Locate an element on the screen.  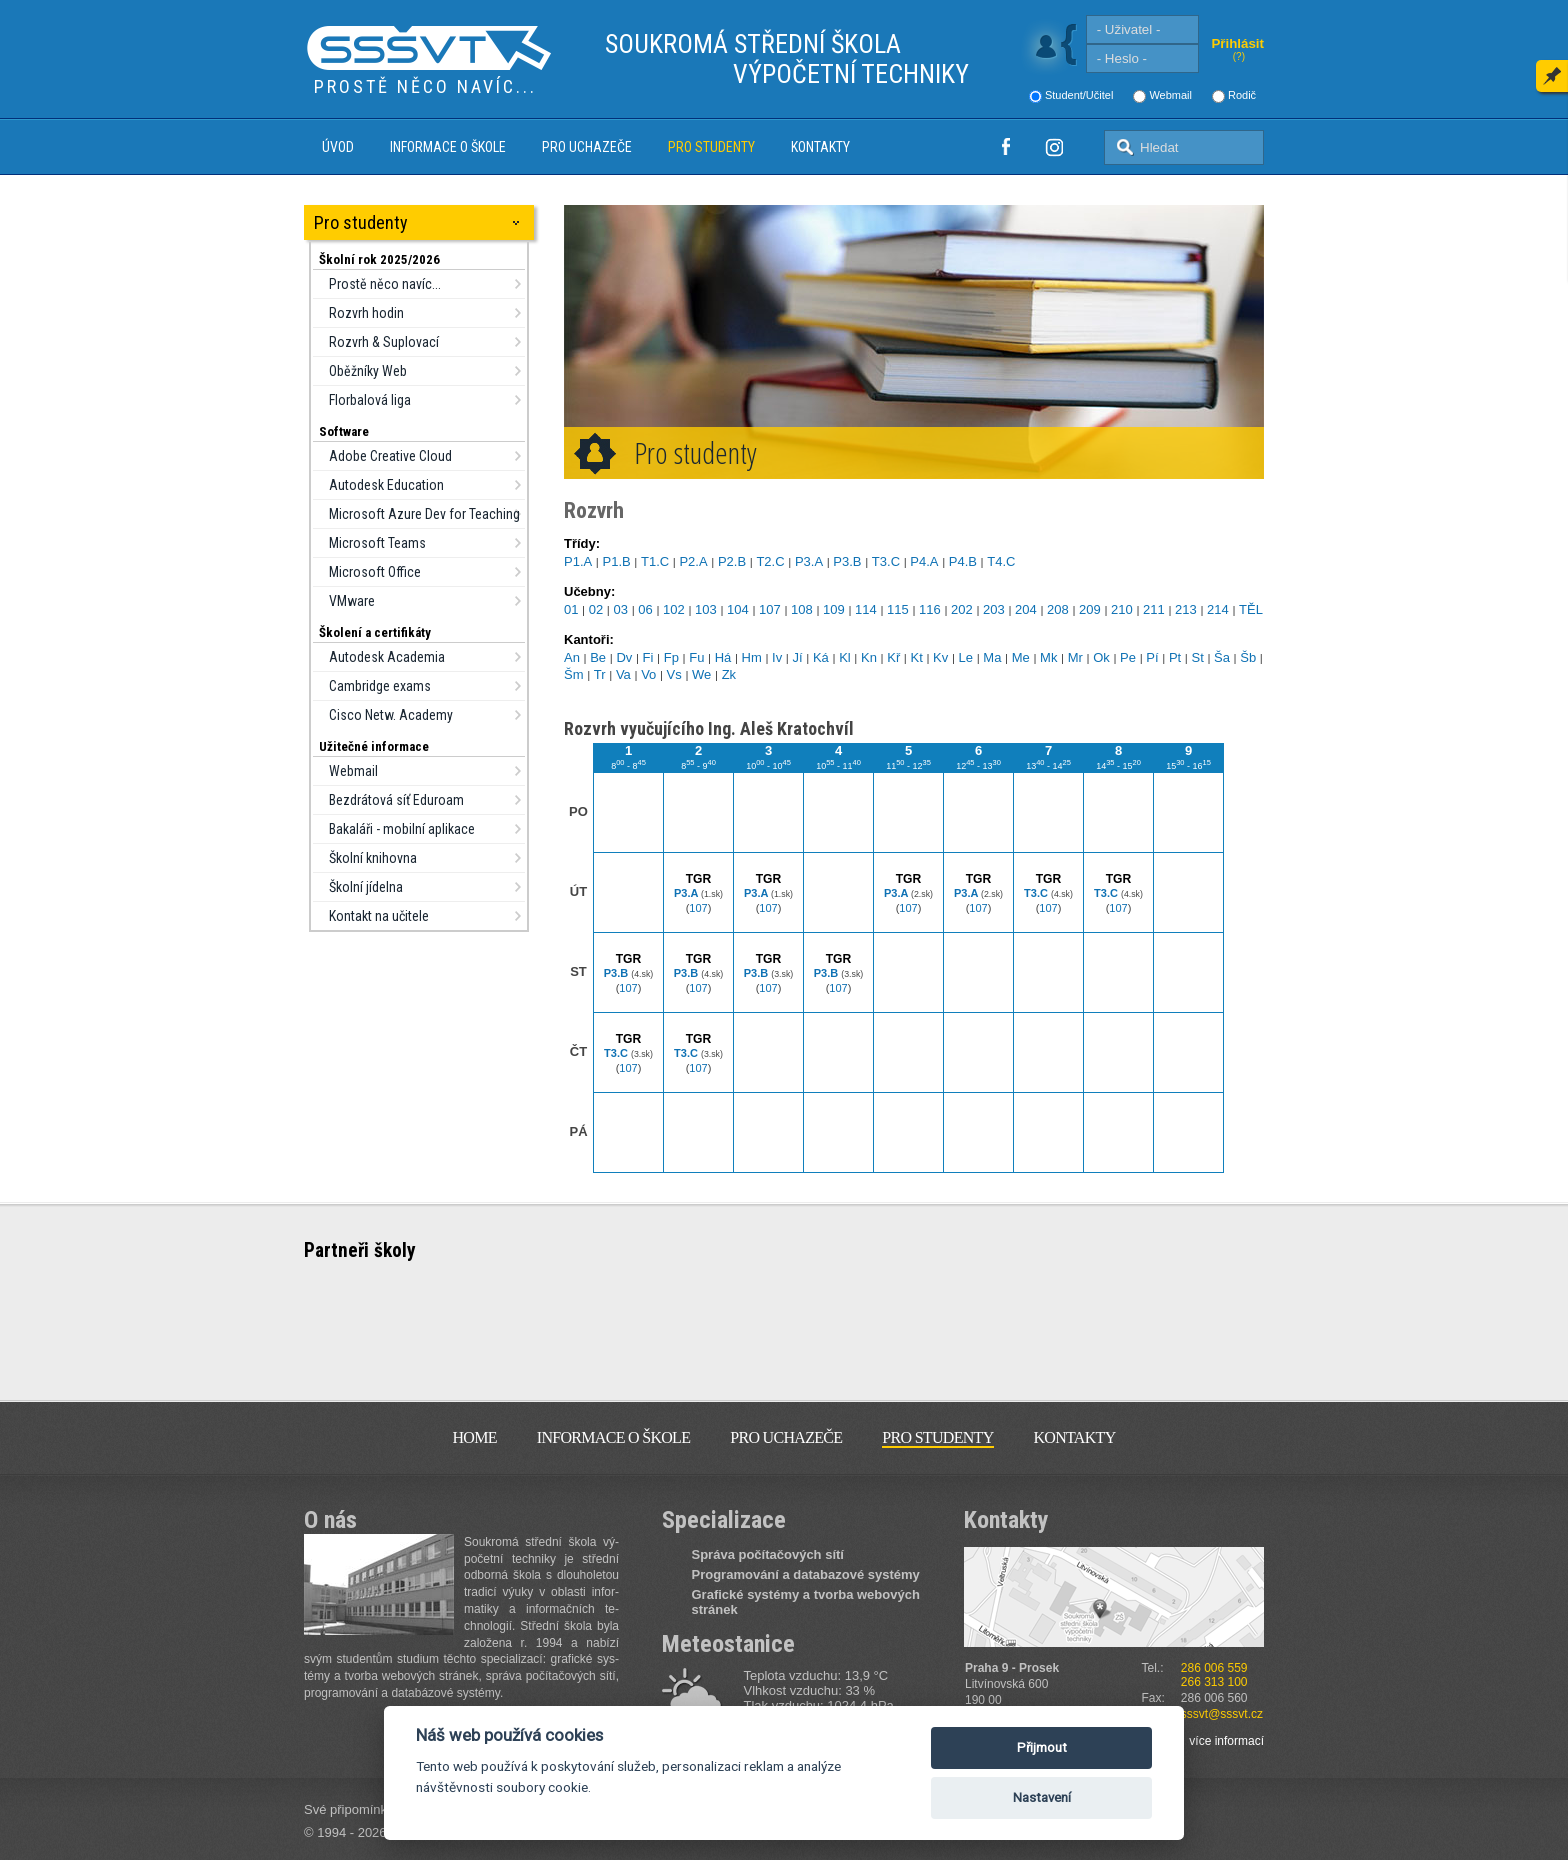
Kontakty is located at coordinates (820, 147).